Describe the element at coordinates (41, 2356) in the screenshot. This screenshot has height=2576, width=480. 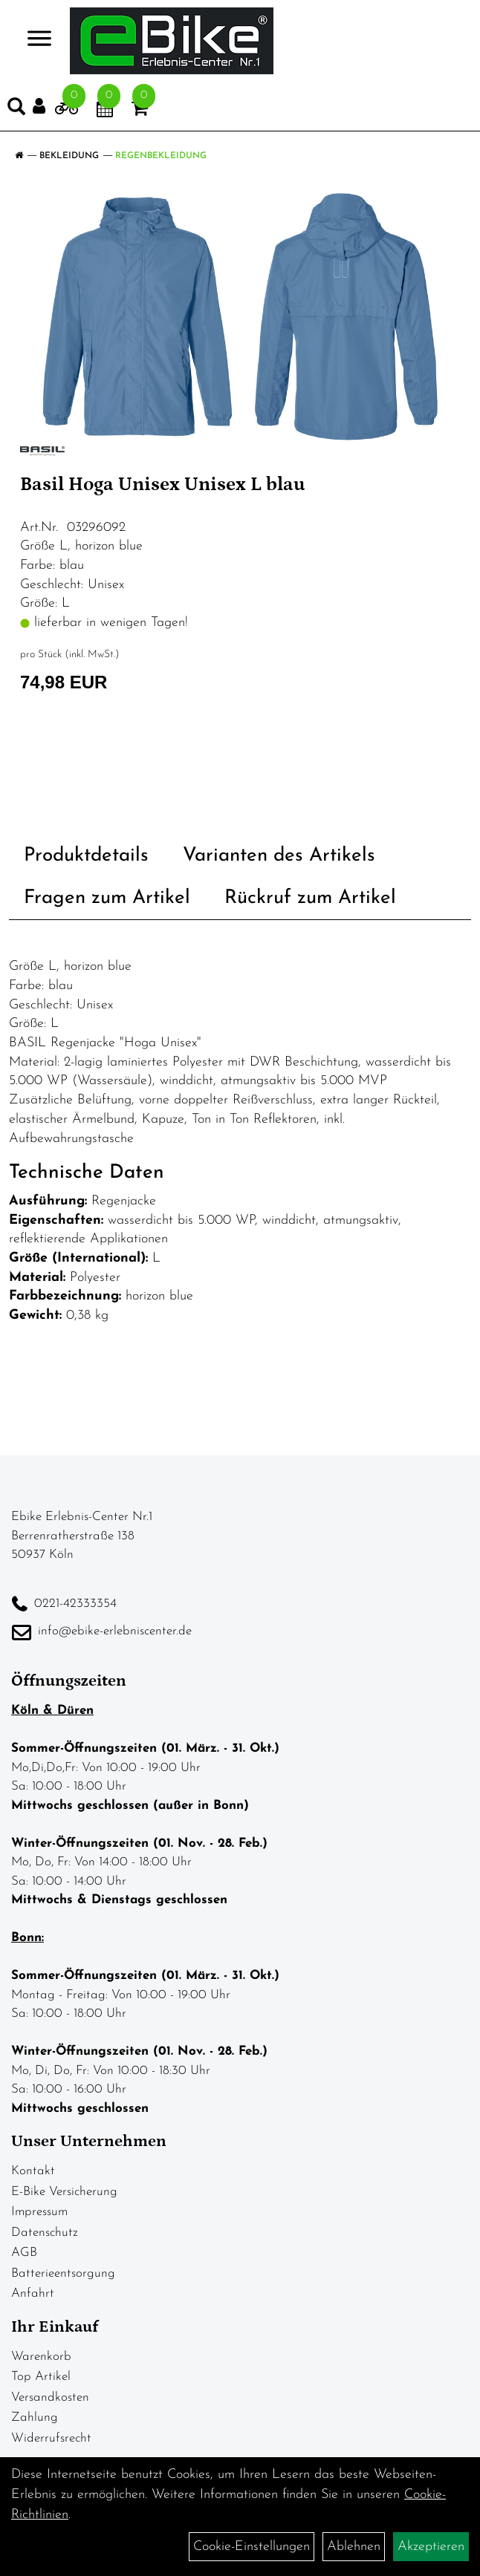
I see `Warenkorb` at that location.